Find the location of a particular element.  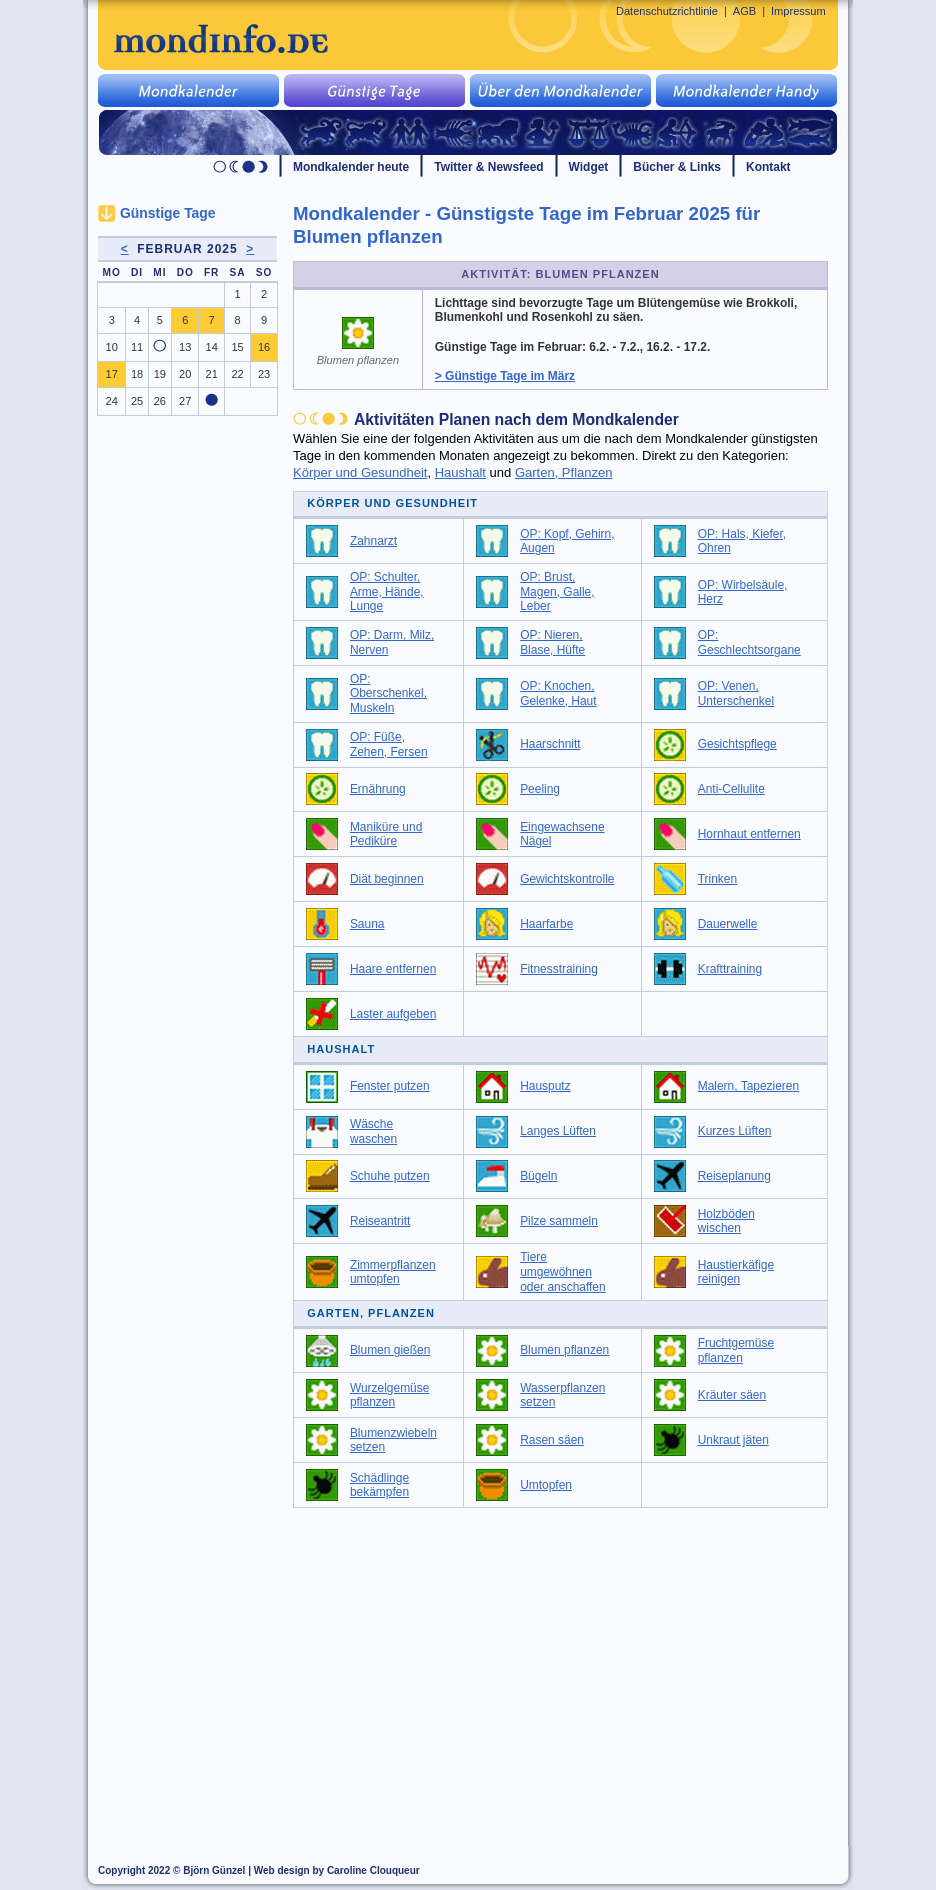

OP: Schulter, Arme, Hände, Lunge is located at coordinates (387, 591).